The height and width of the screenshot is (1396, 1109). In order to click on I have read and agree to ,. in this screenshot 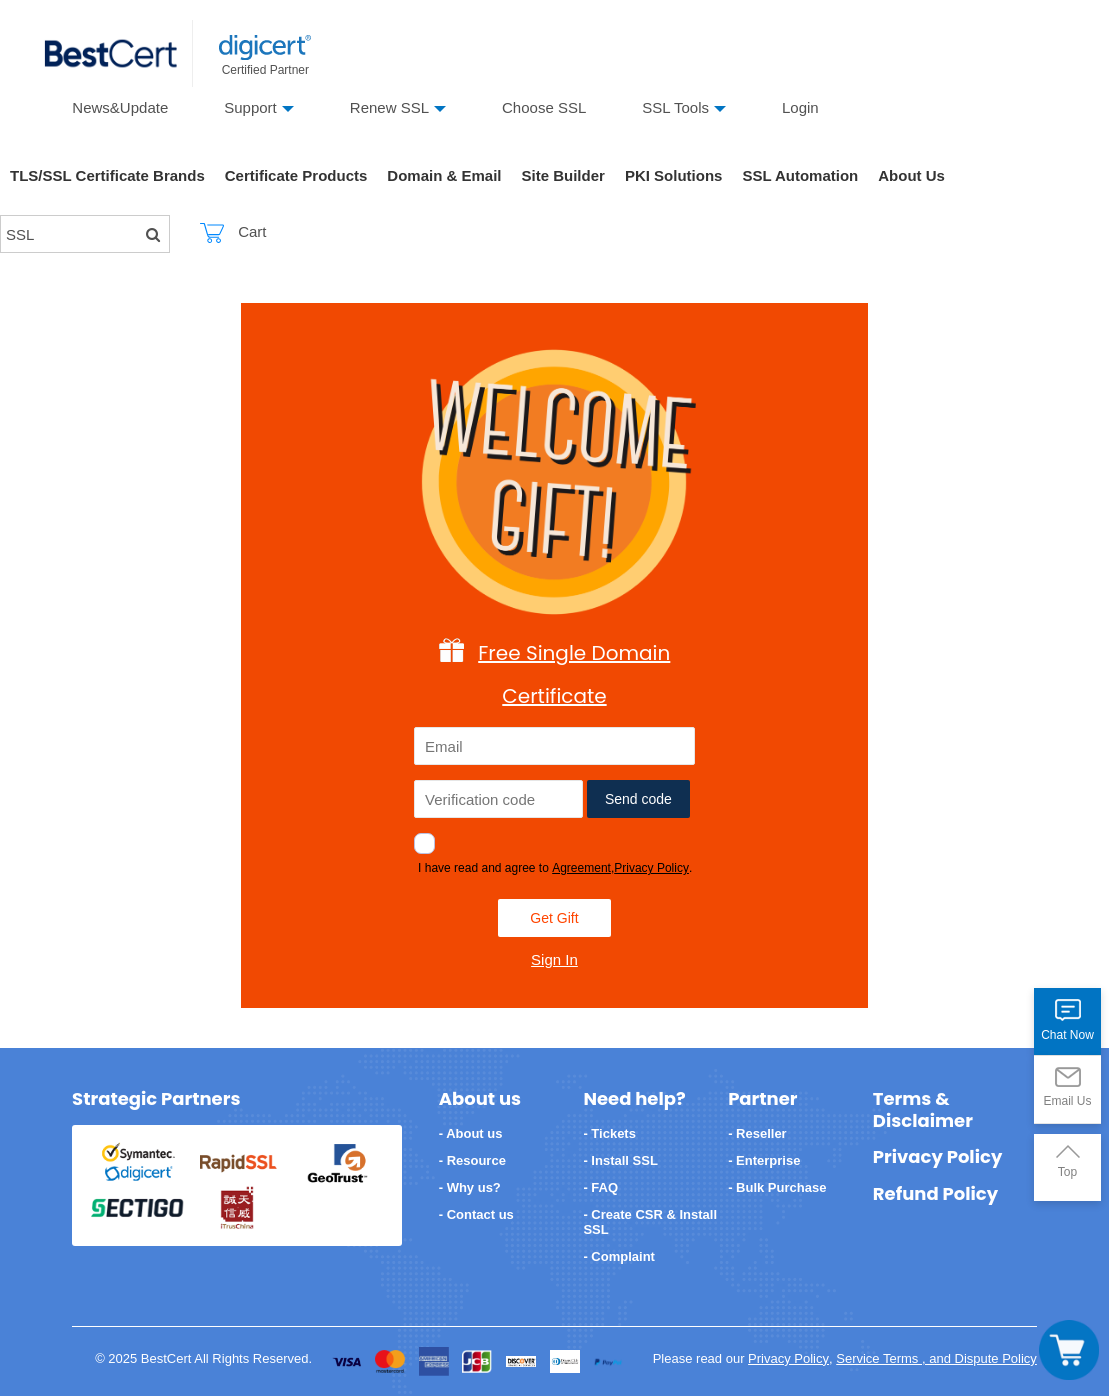, I will do `click(555, 868)`.